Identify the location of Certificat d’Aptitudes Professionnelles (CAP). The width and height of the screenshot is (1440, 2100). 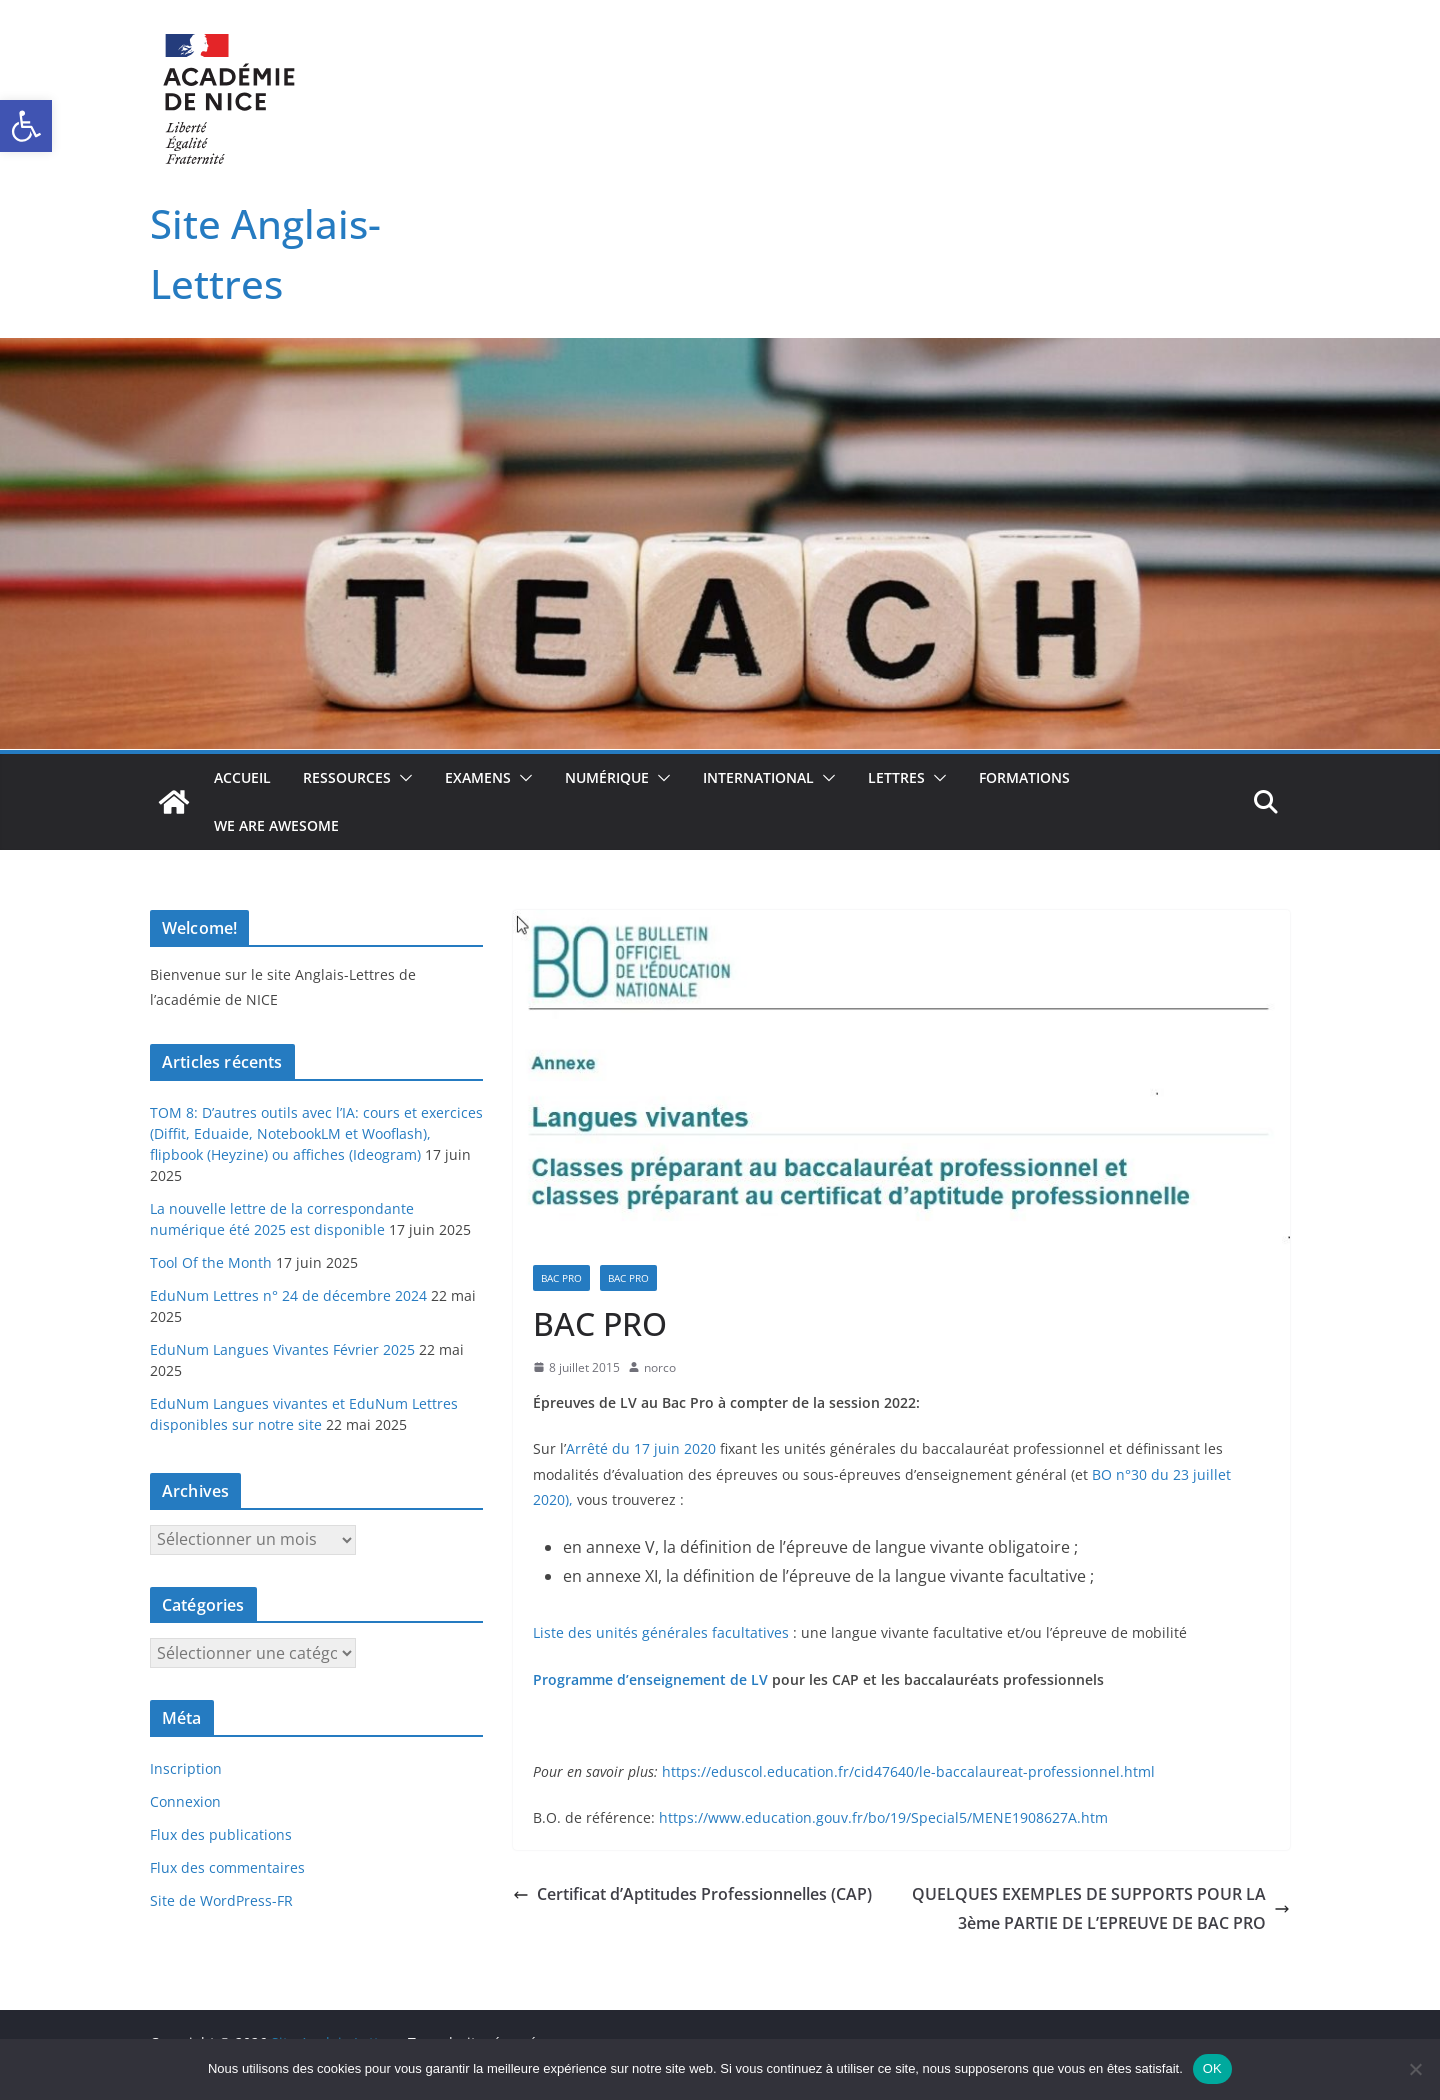
(692, 1894).